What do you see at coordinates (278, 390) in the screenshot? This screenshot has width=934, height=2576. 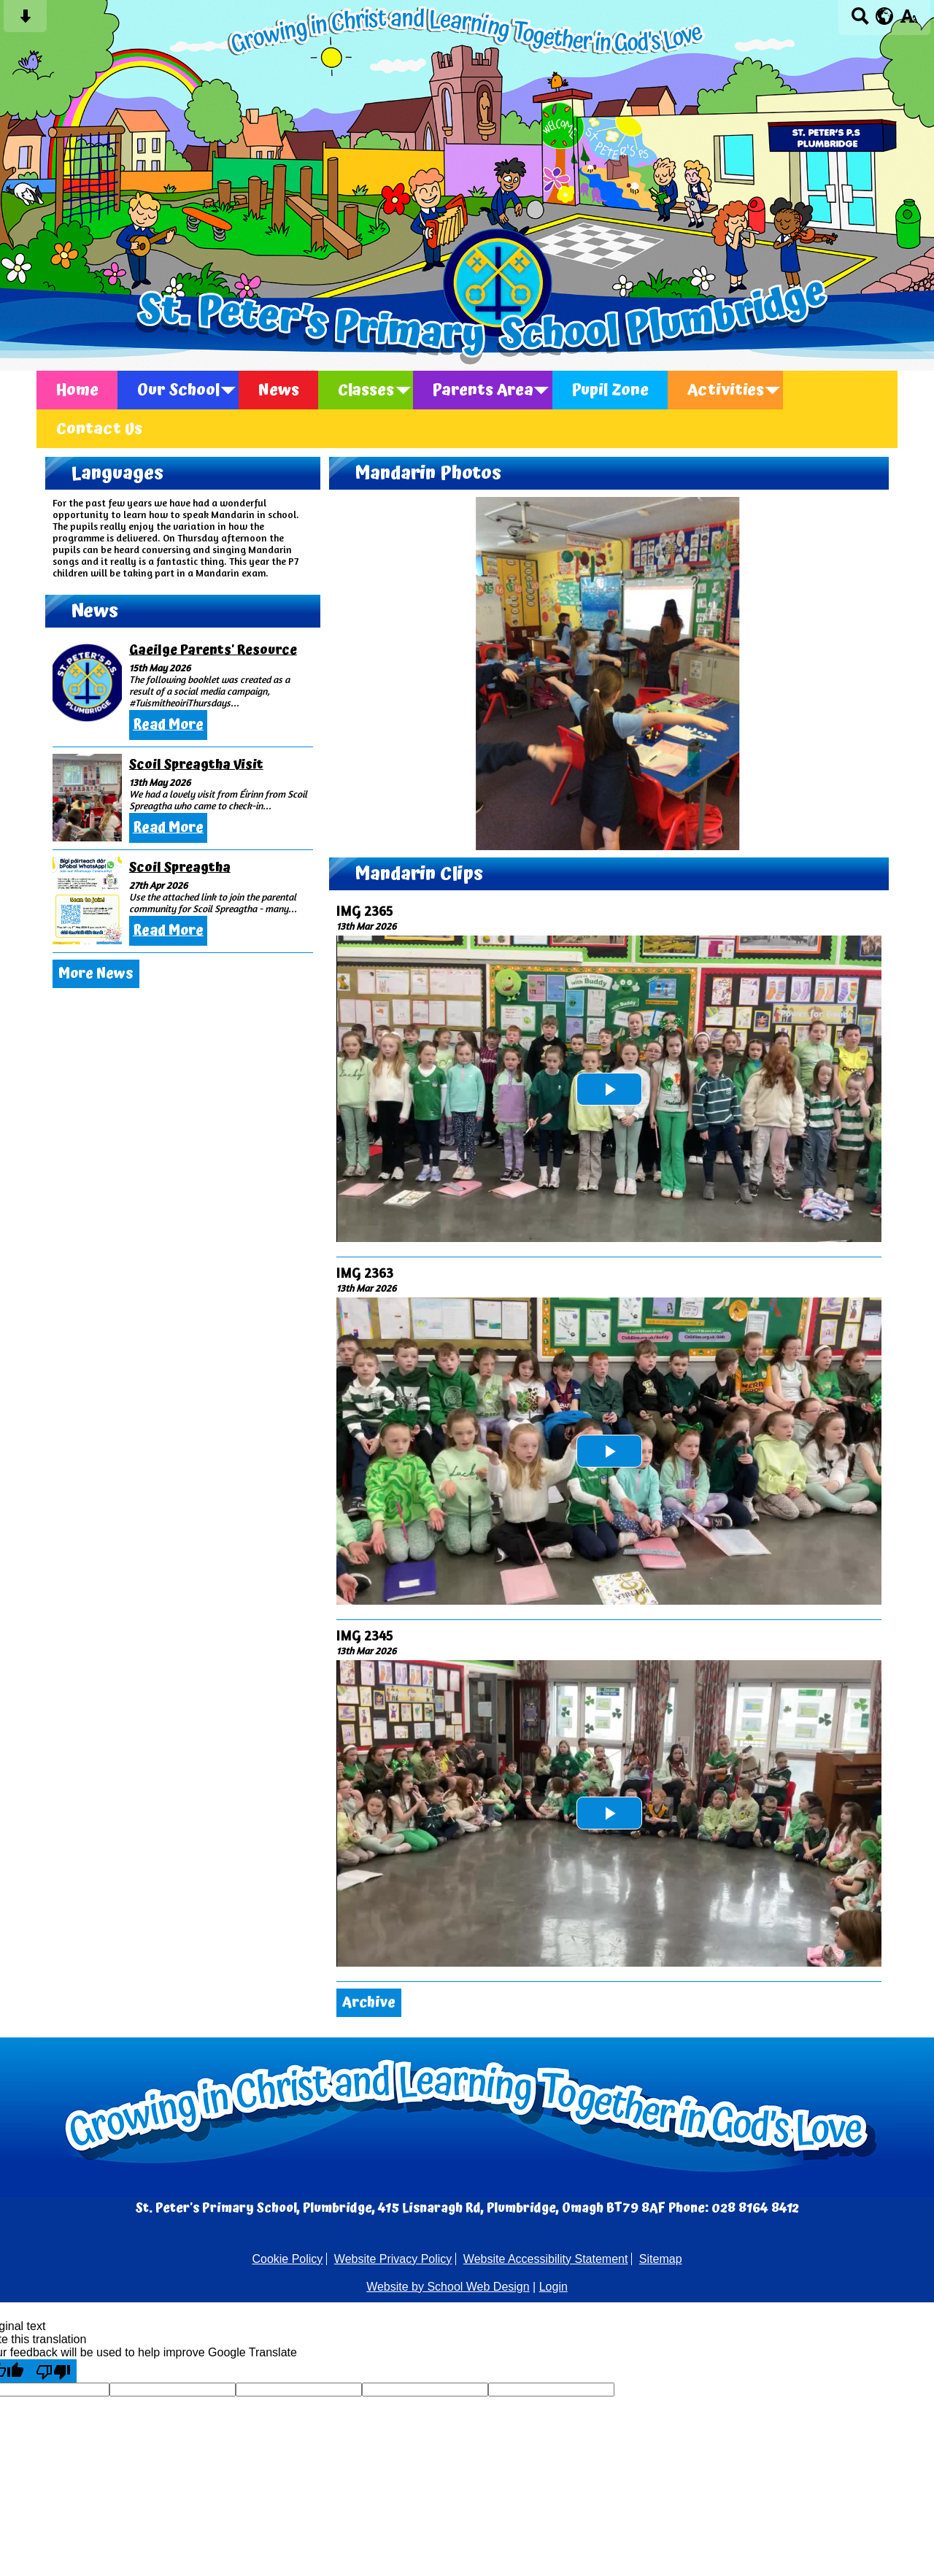 I see `News` at bounding box center [278, 390].